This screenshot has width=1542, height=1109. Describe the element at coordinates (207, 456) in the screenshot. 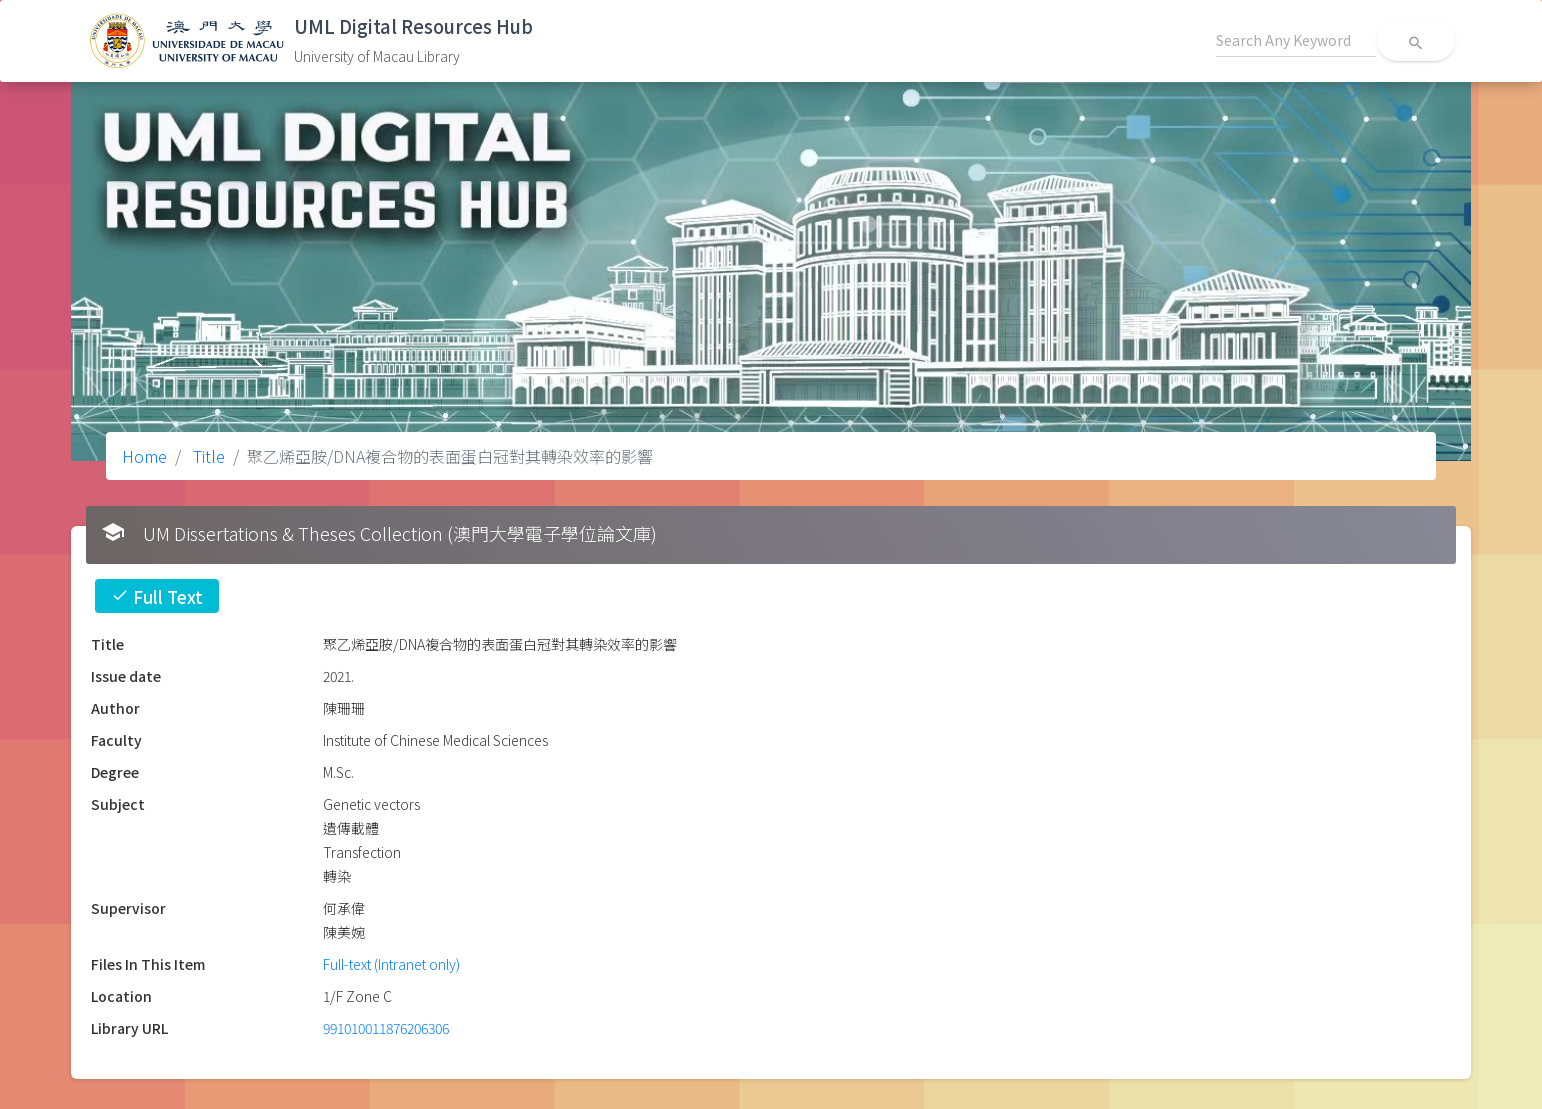

I see `Title` at that location.